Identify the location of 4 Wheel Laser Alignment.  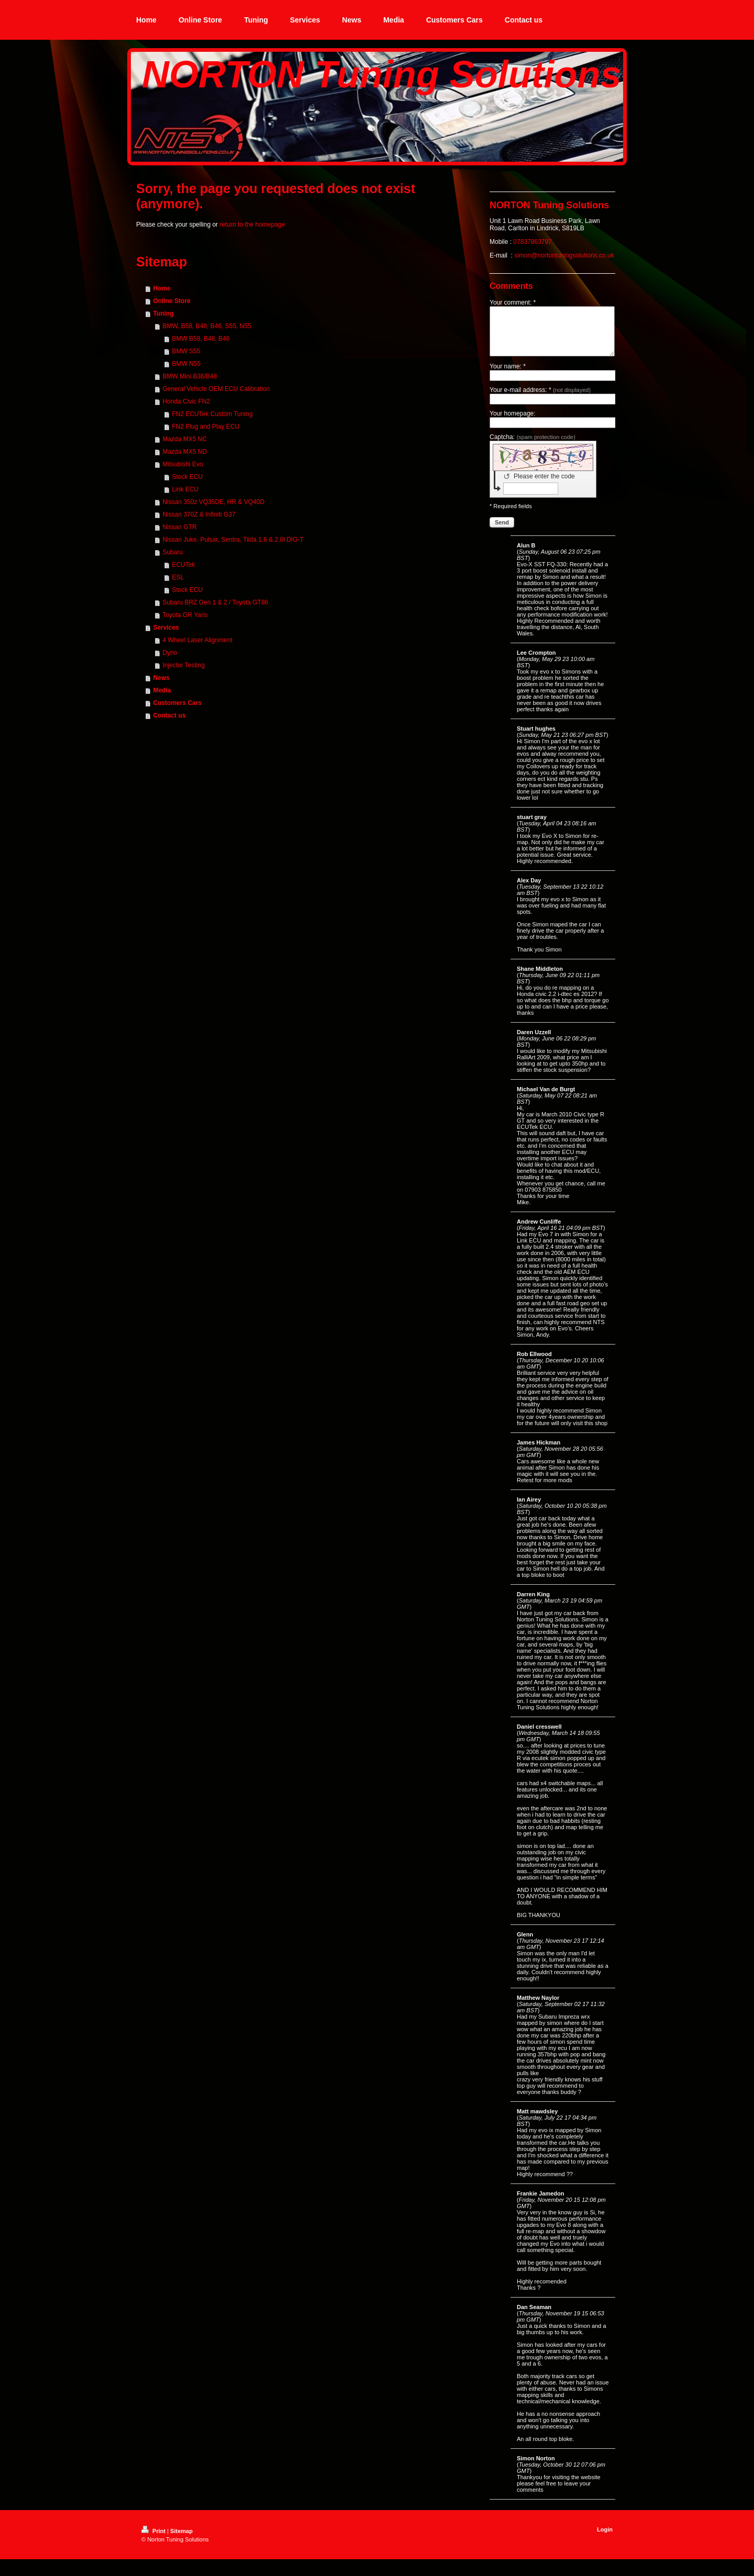
(197, 640).